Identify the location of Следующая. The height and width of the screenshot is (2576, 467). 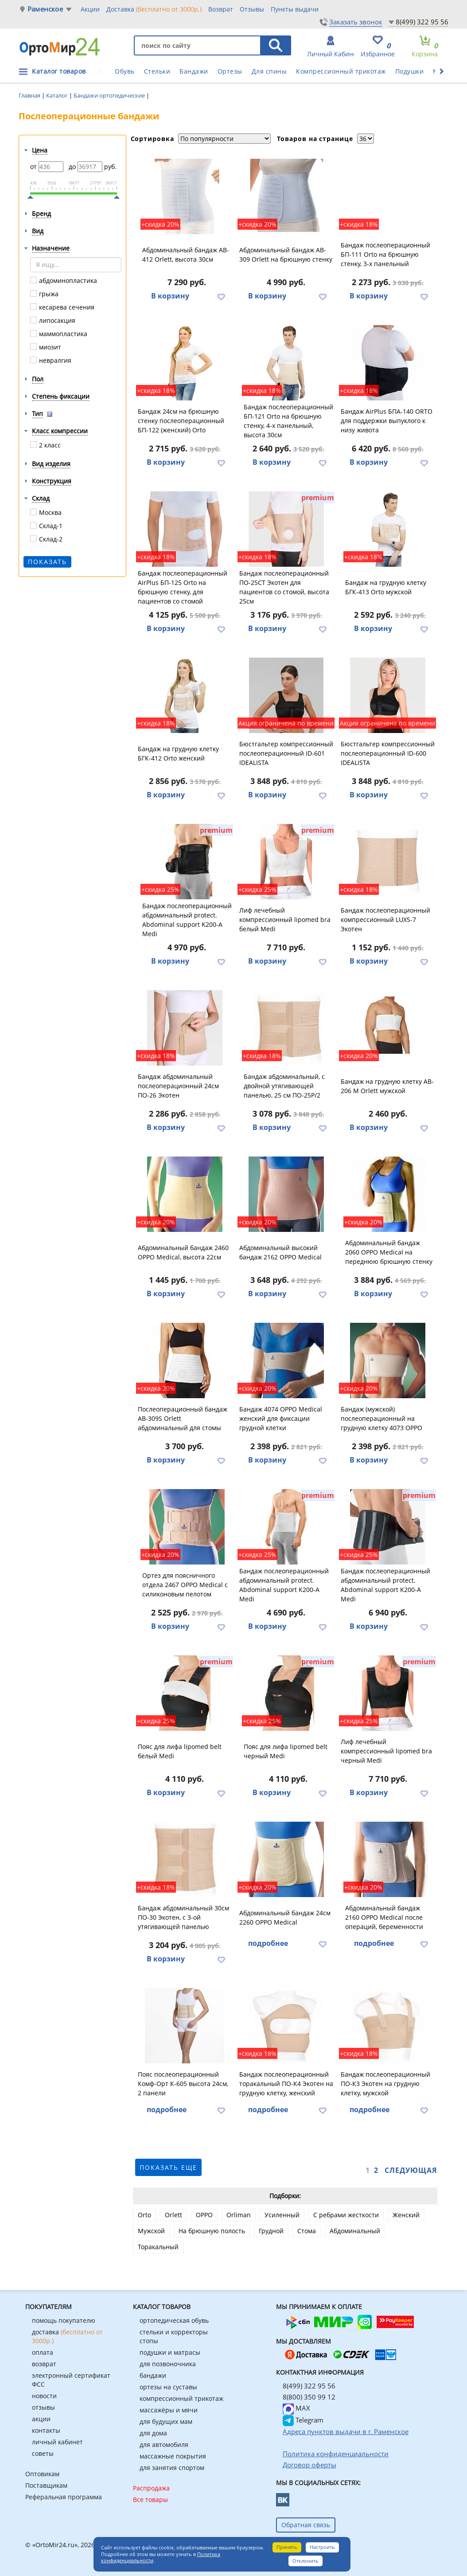
(411, 2170).